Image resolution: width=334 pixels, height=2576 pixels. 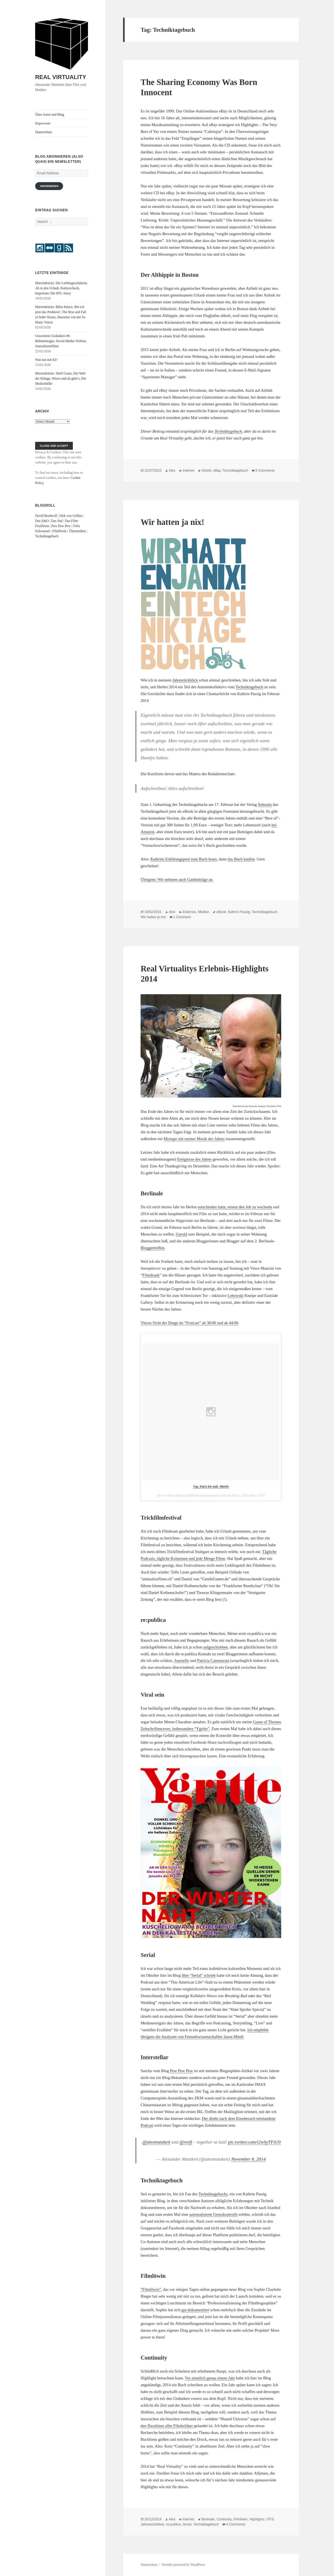 I want to click on Wir hatten ja nix!, so click(x=172, y=522).